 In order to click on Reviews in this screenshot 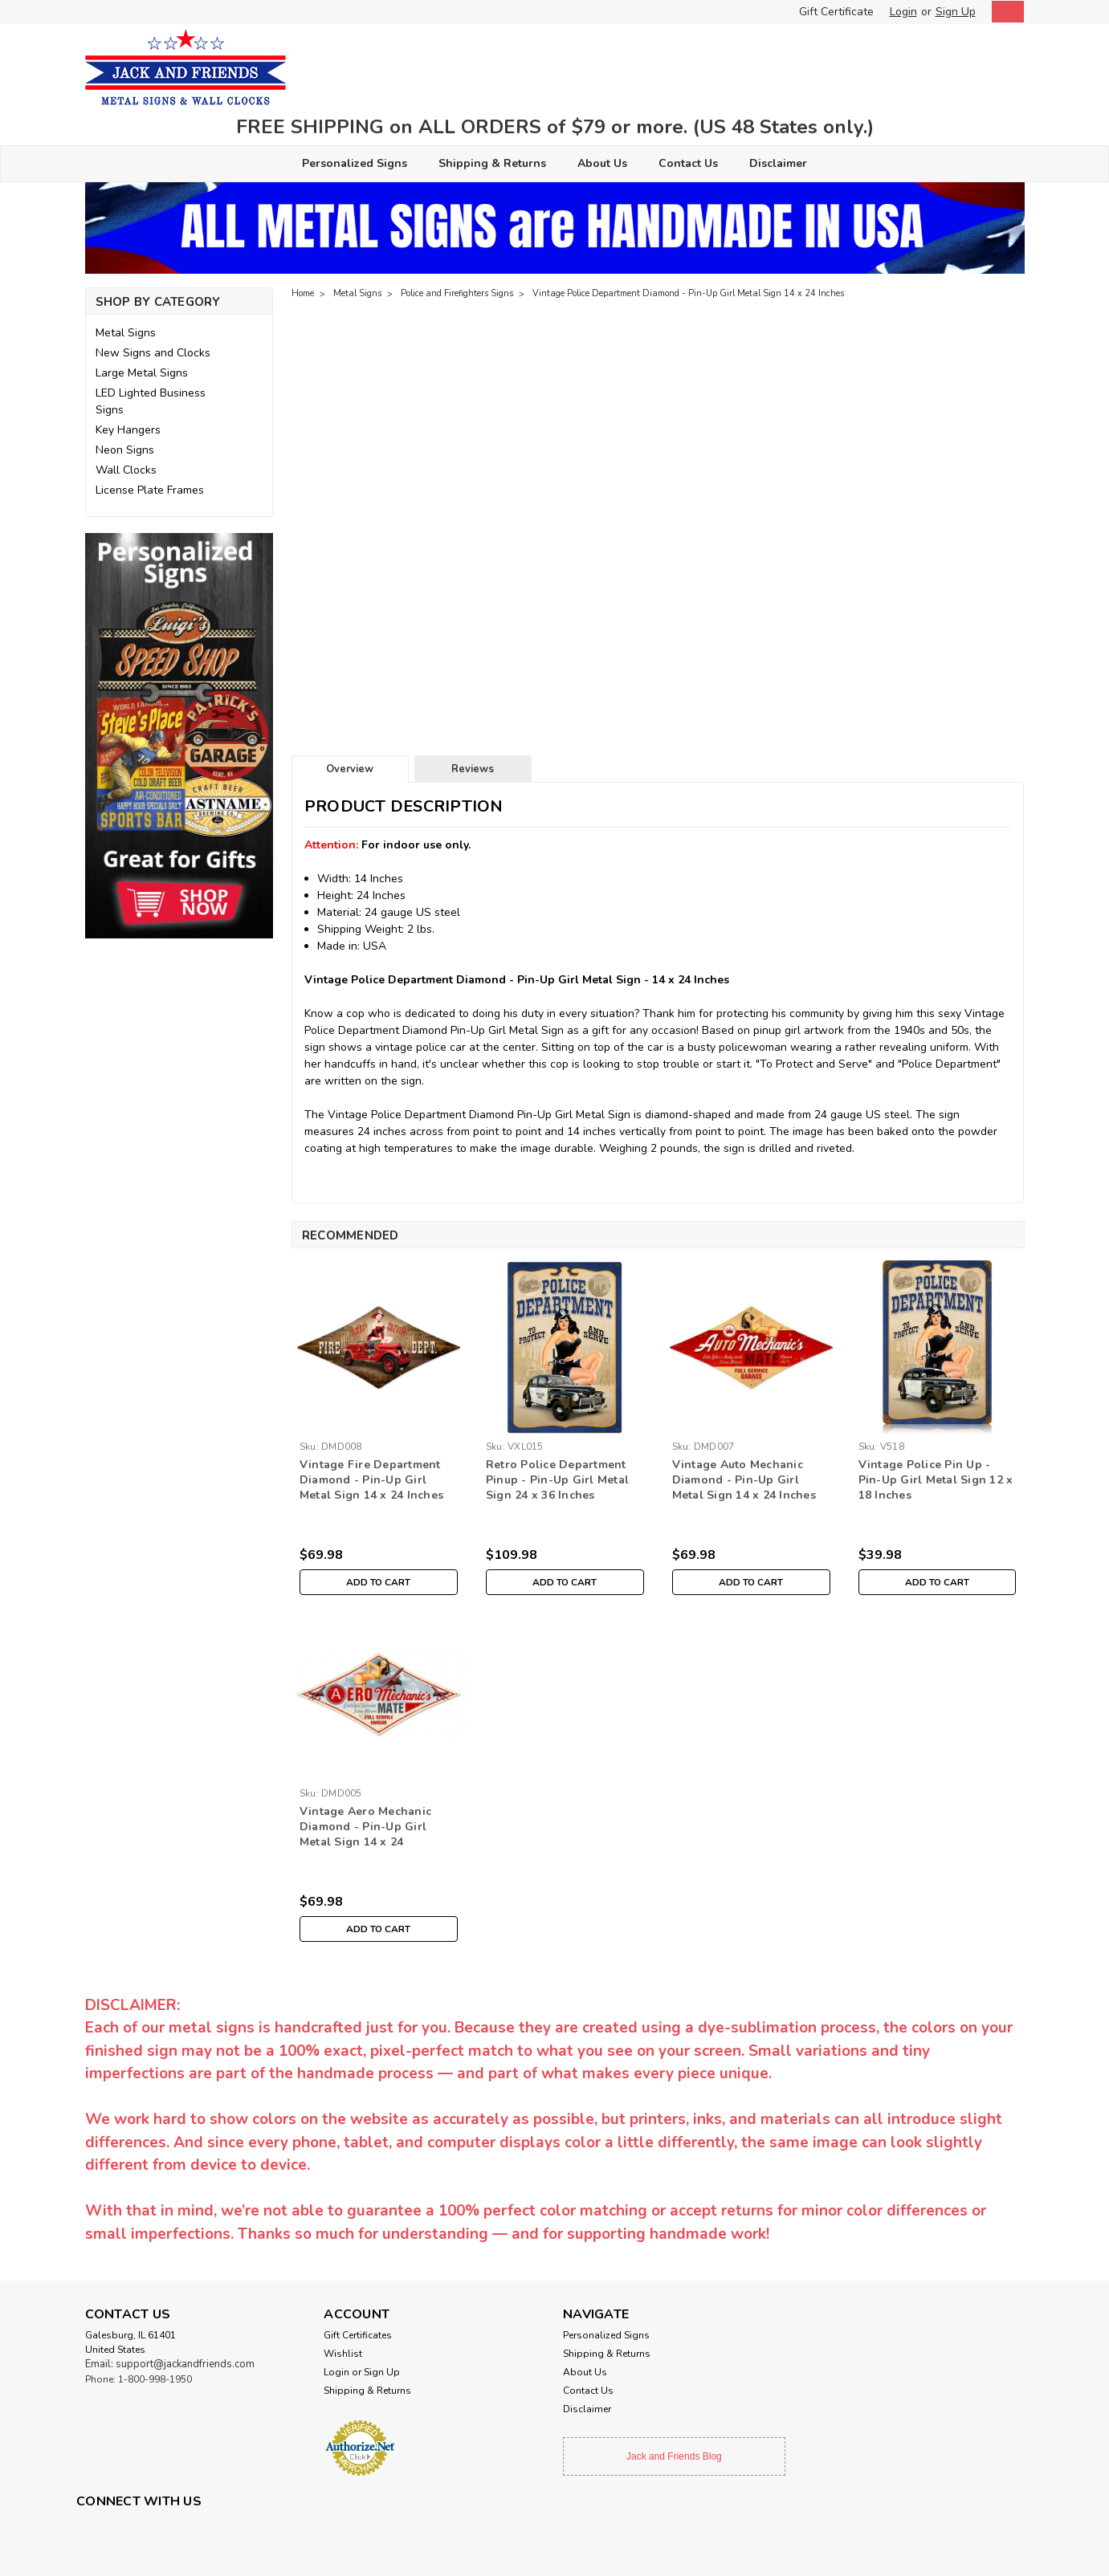, I will do `click(472, 769)`.